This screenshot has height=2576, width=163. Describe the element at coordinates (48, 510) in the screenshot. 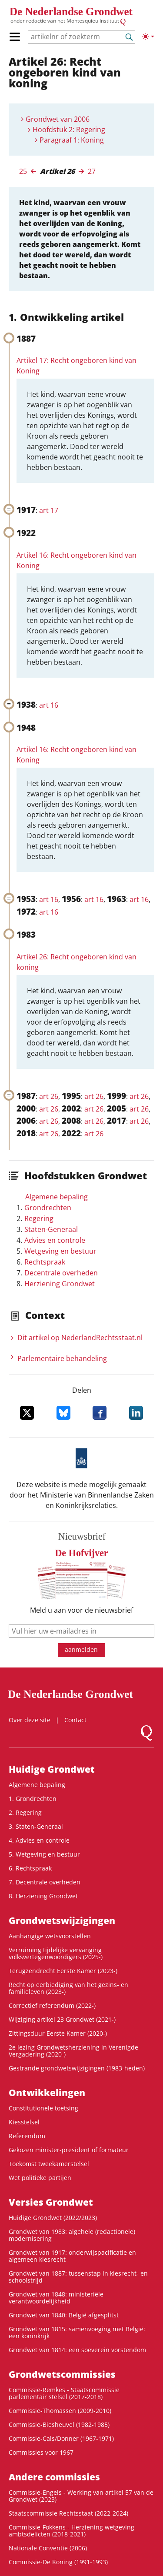

I see `art 17` at that location.